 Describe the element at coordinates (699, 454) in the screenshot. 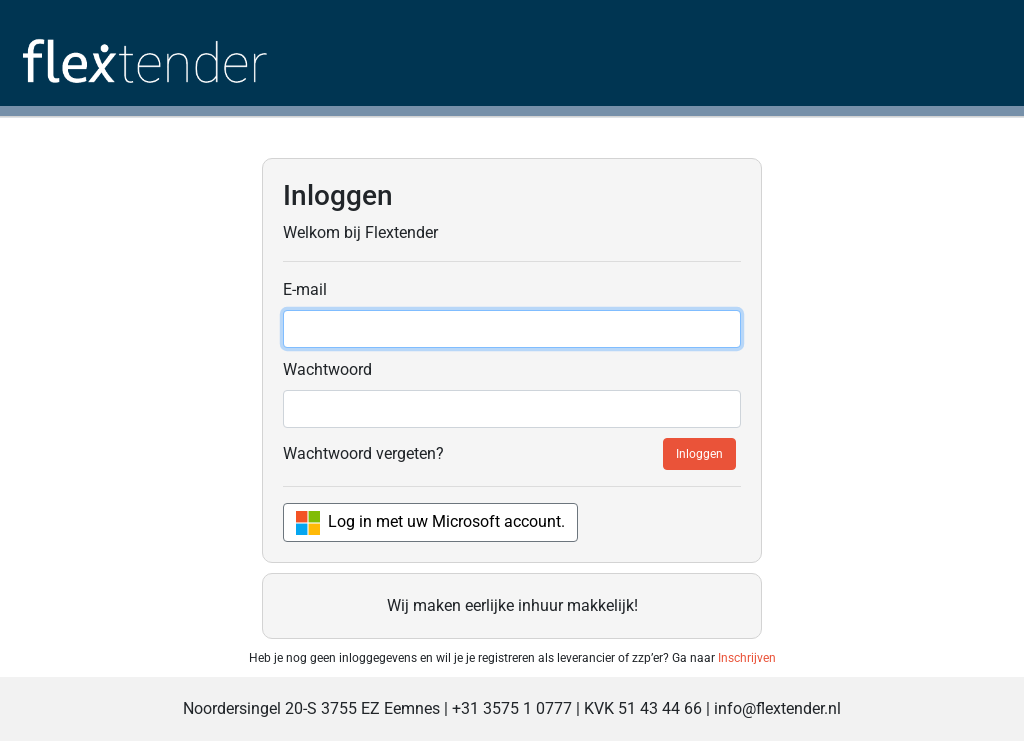

I see `Inloggen` at that location.